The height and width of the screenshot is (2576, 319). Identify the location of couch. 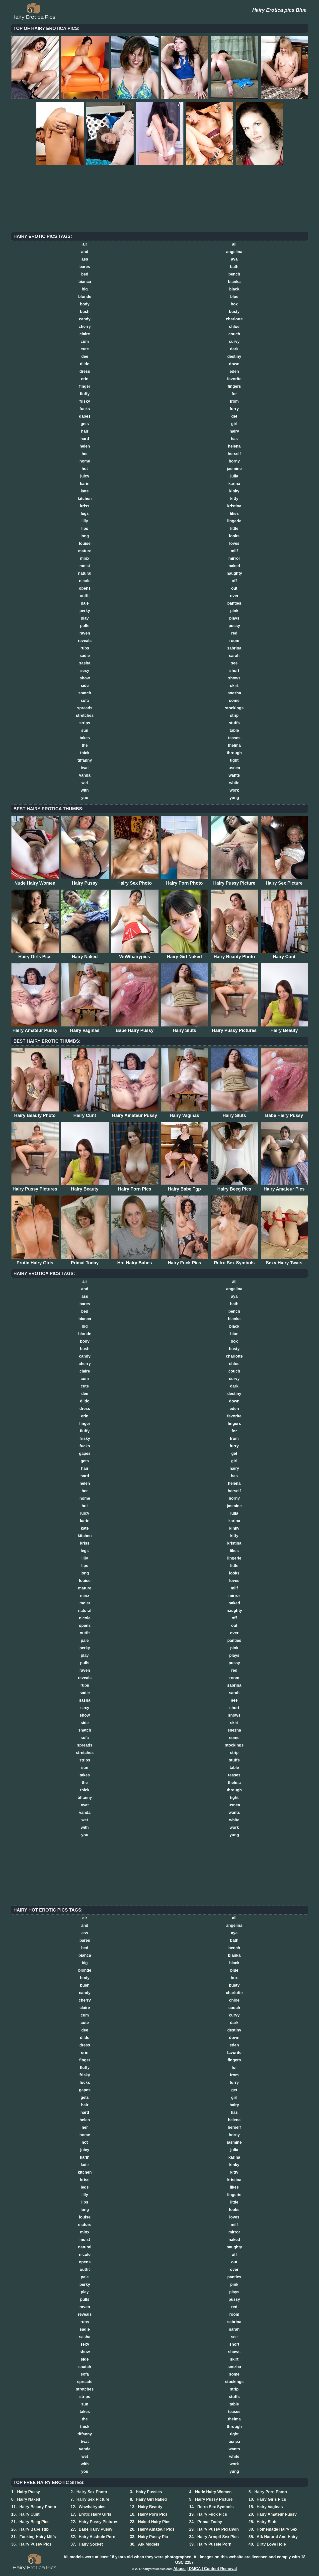
(234, 334).